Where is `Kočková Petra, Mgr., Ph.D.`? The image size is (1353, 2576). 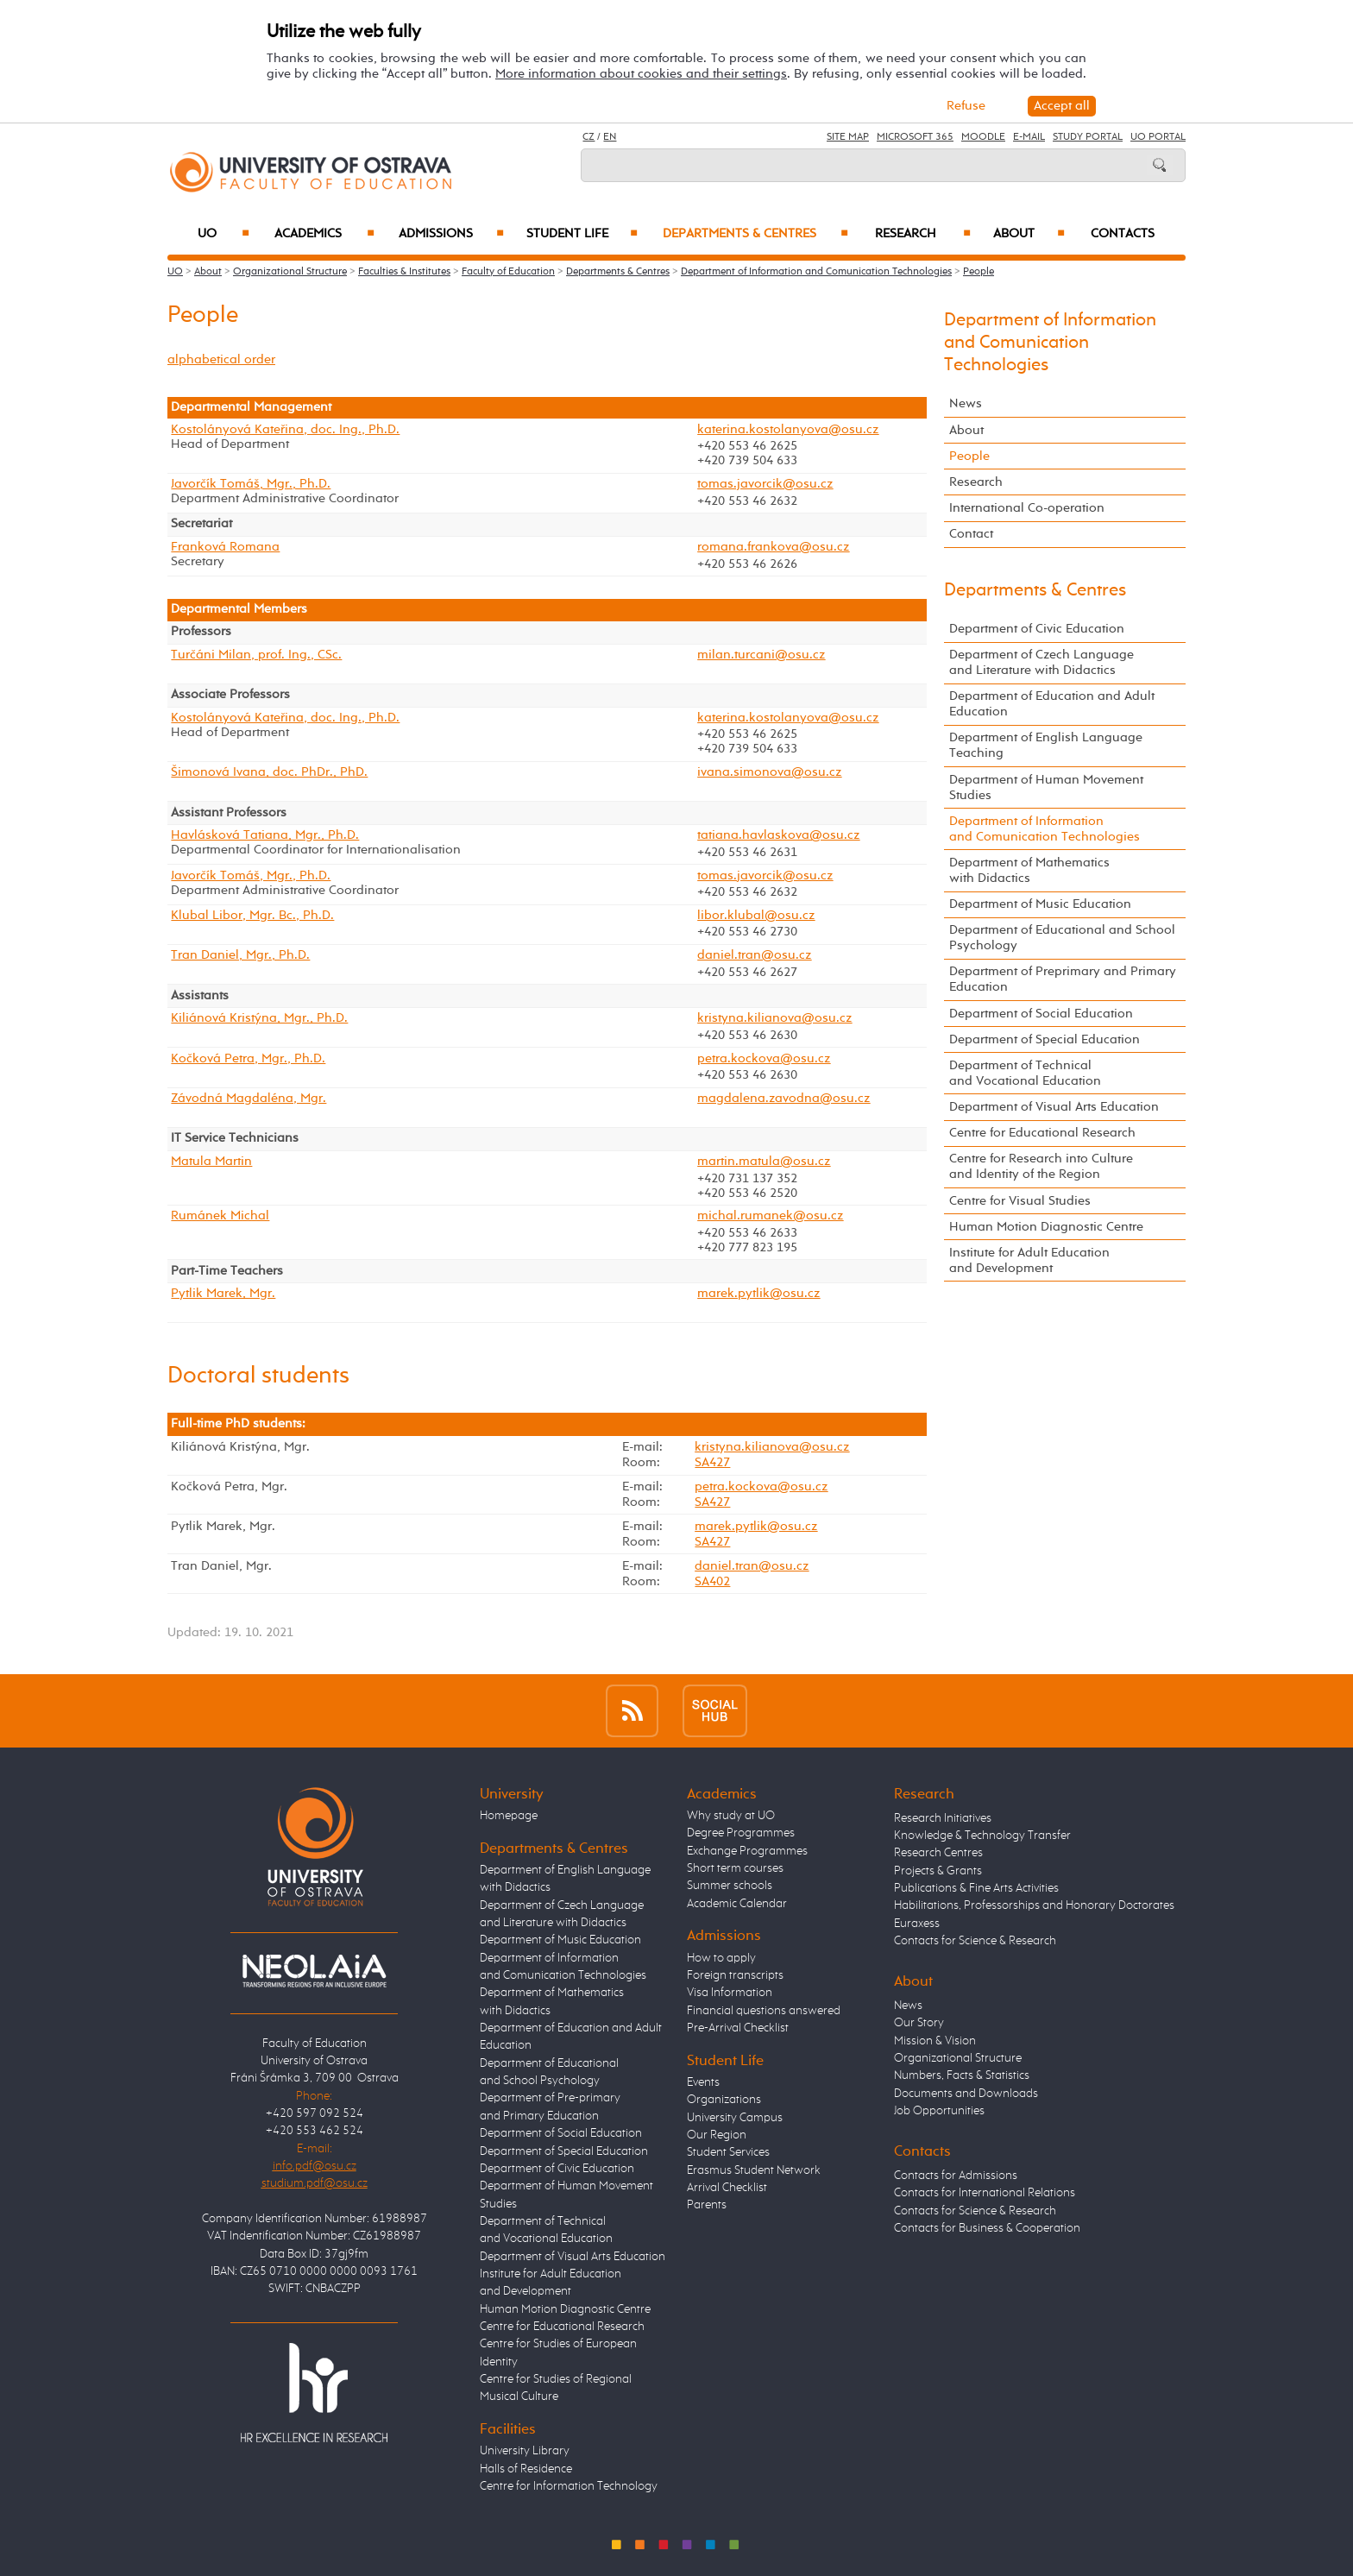 Kočková Petra, Mgr., Ph.D. is located at coordinates (248, 1059).